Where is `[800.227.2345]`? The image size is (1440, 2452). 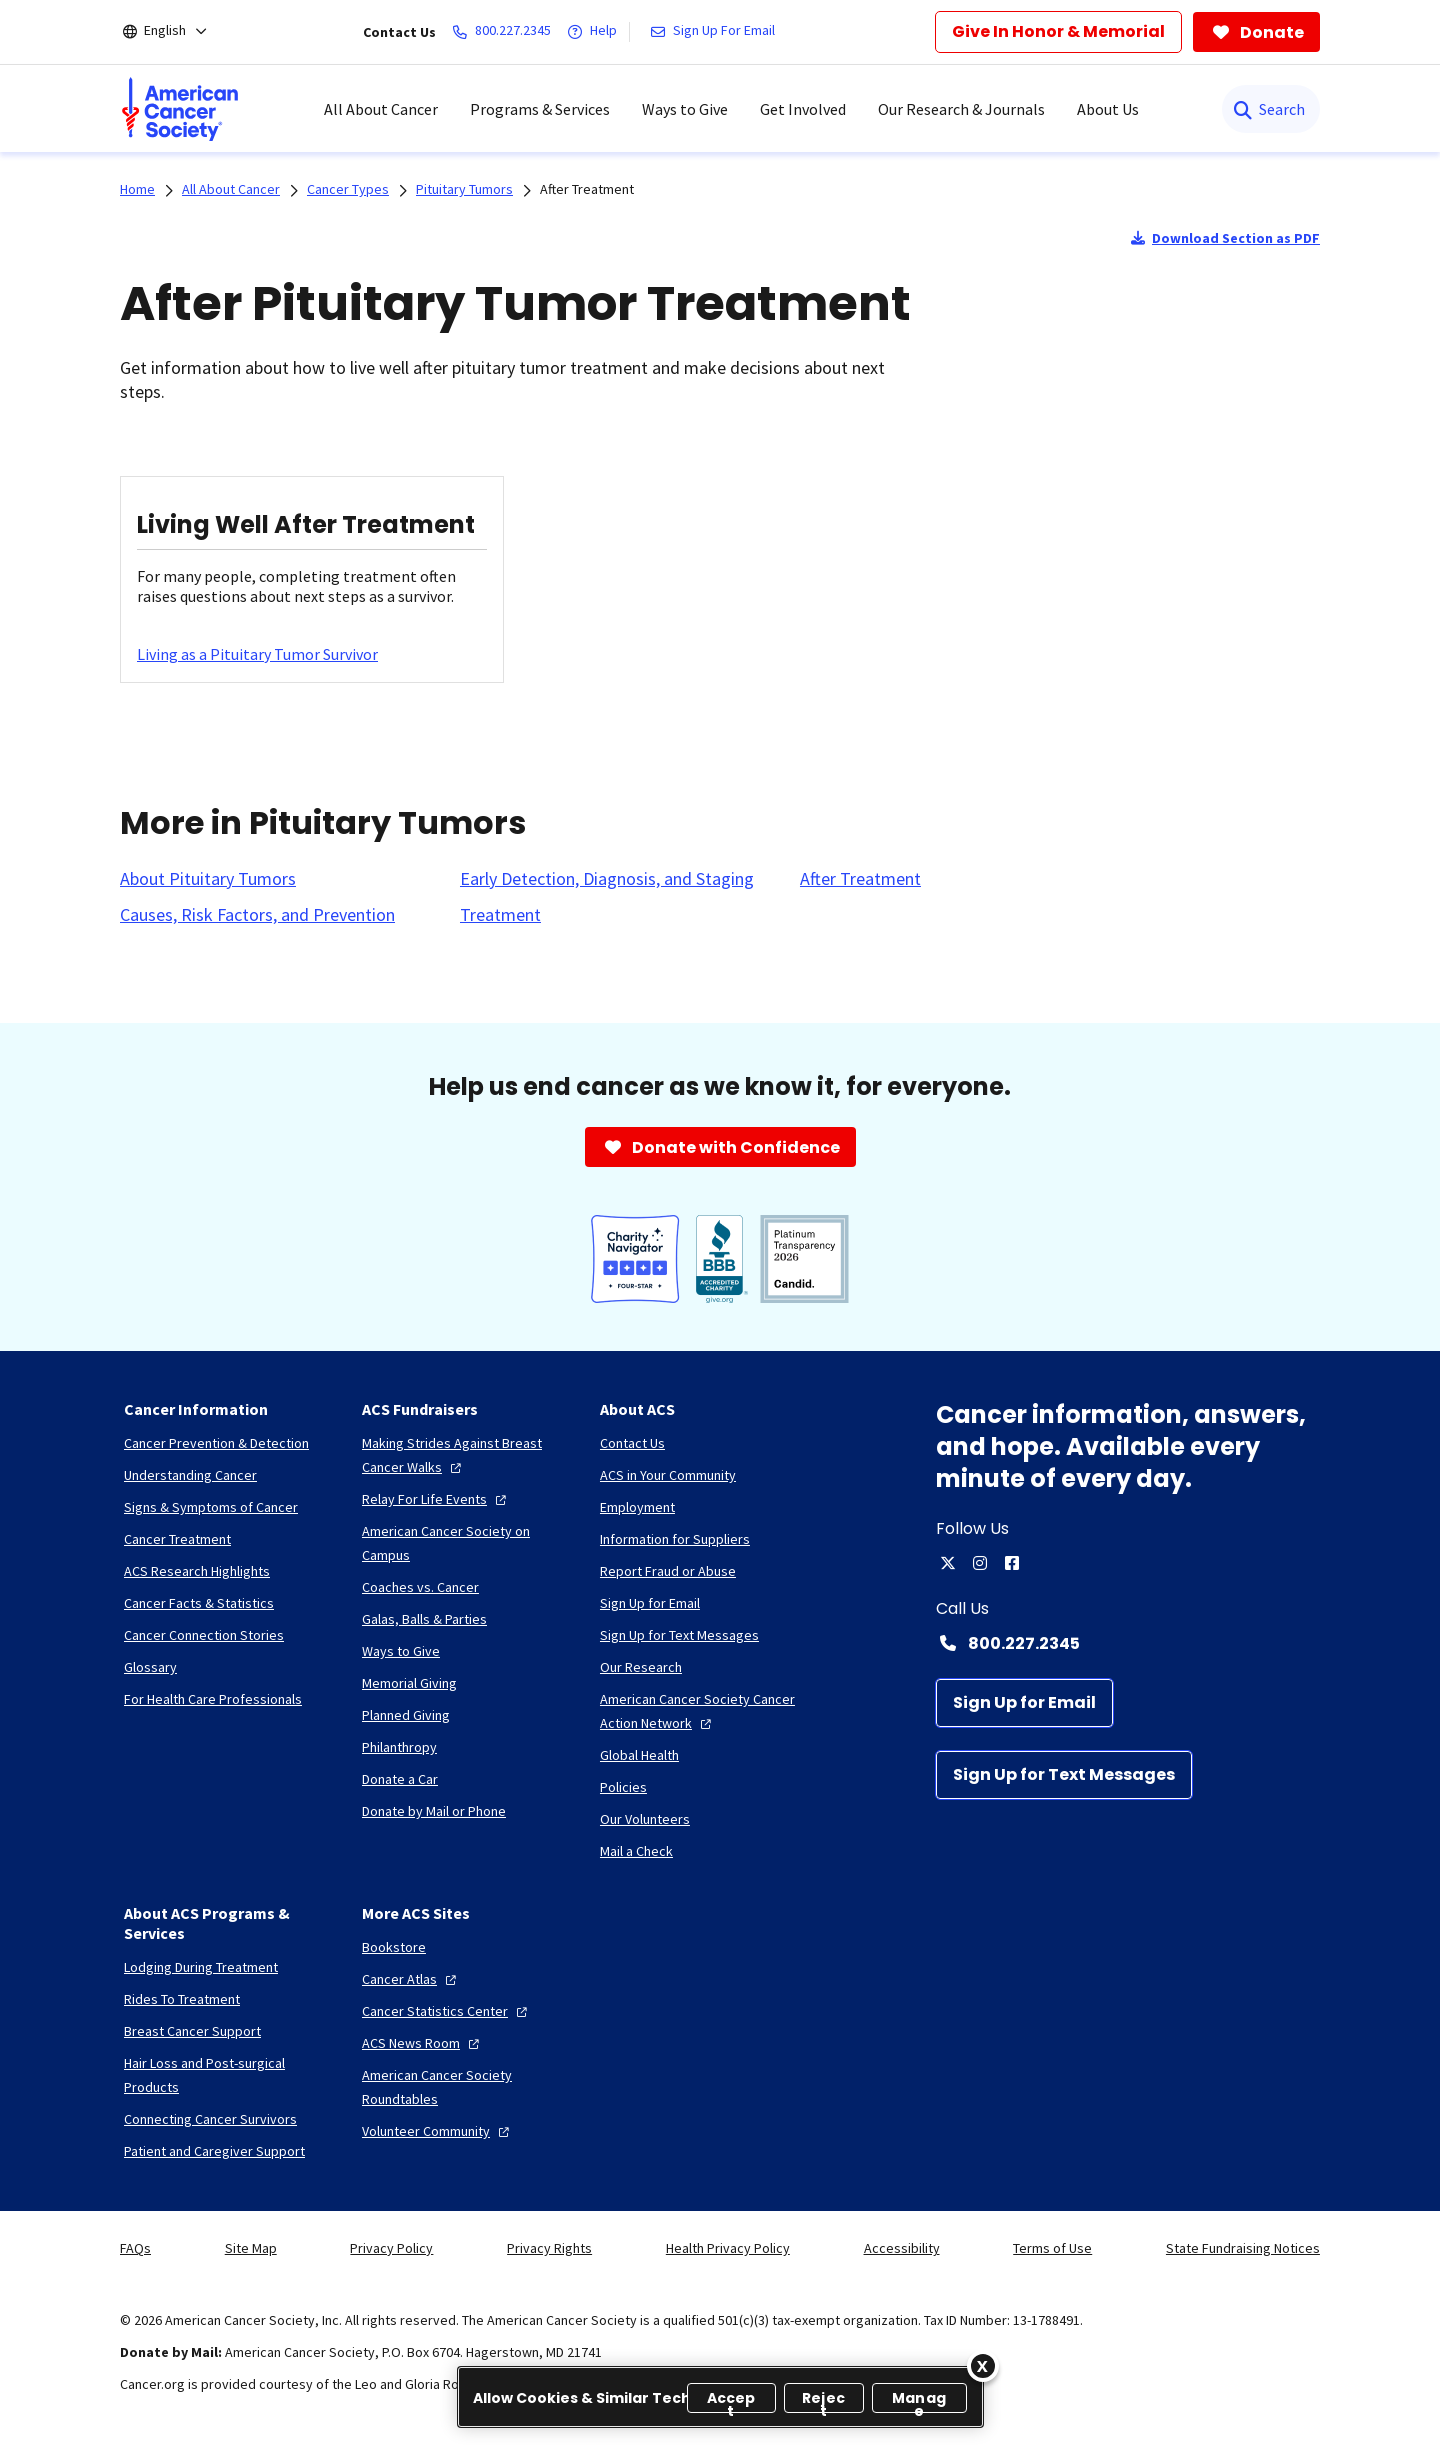
[800.227.2345] is located at coordinates (505, 32).